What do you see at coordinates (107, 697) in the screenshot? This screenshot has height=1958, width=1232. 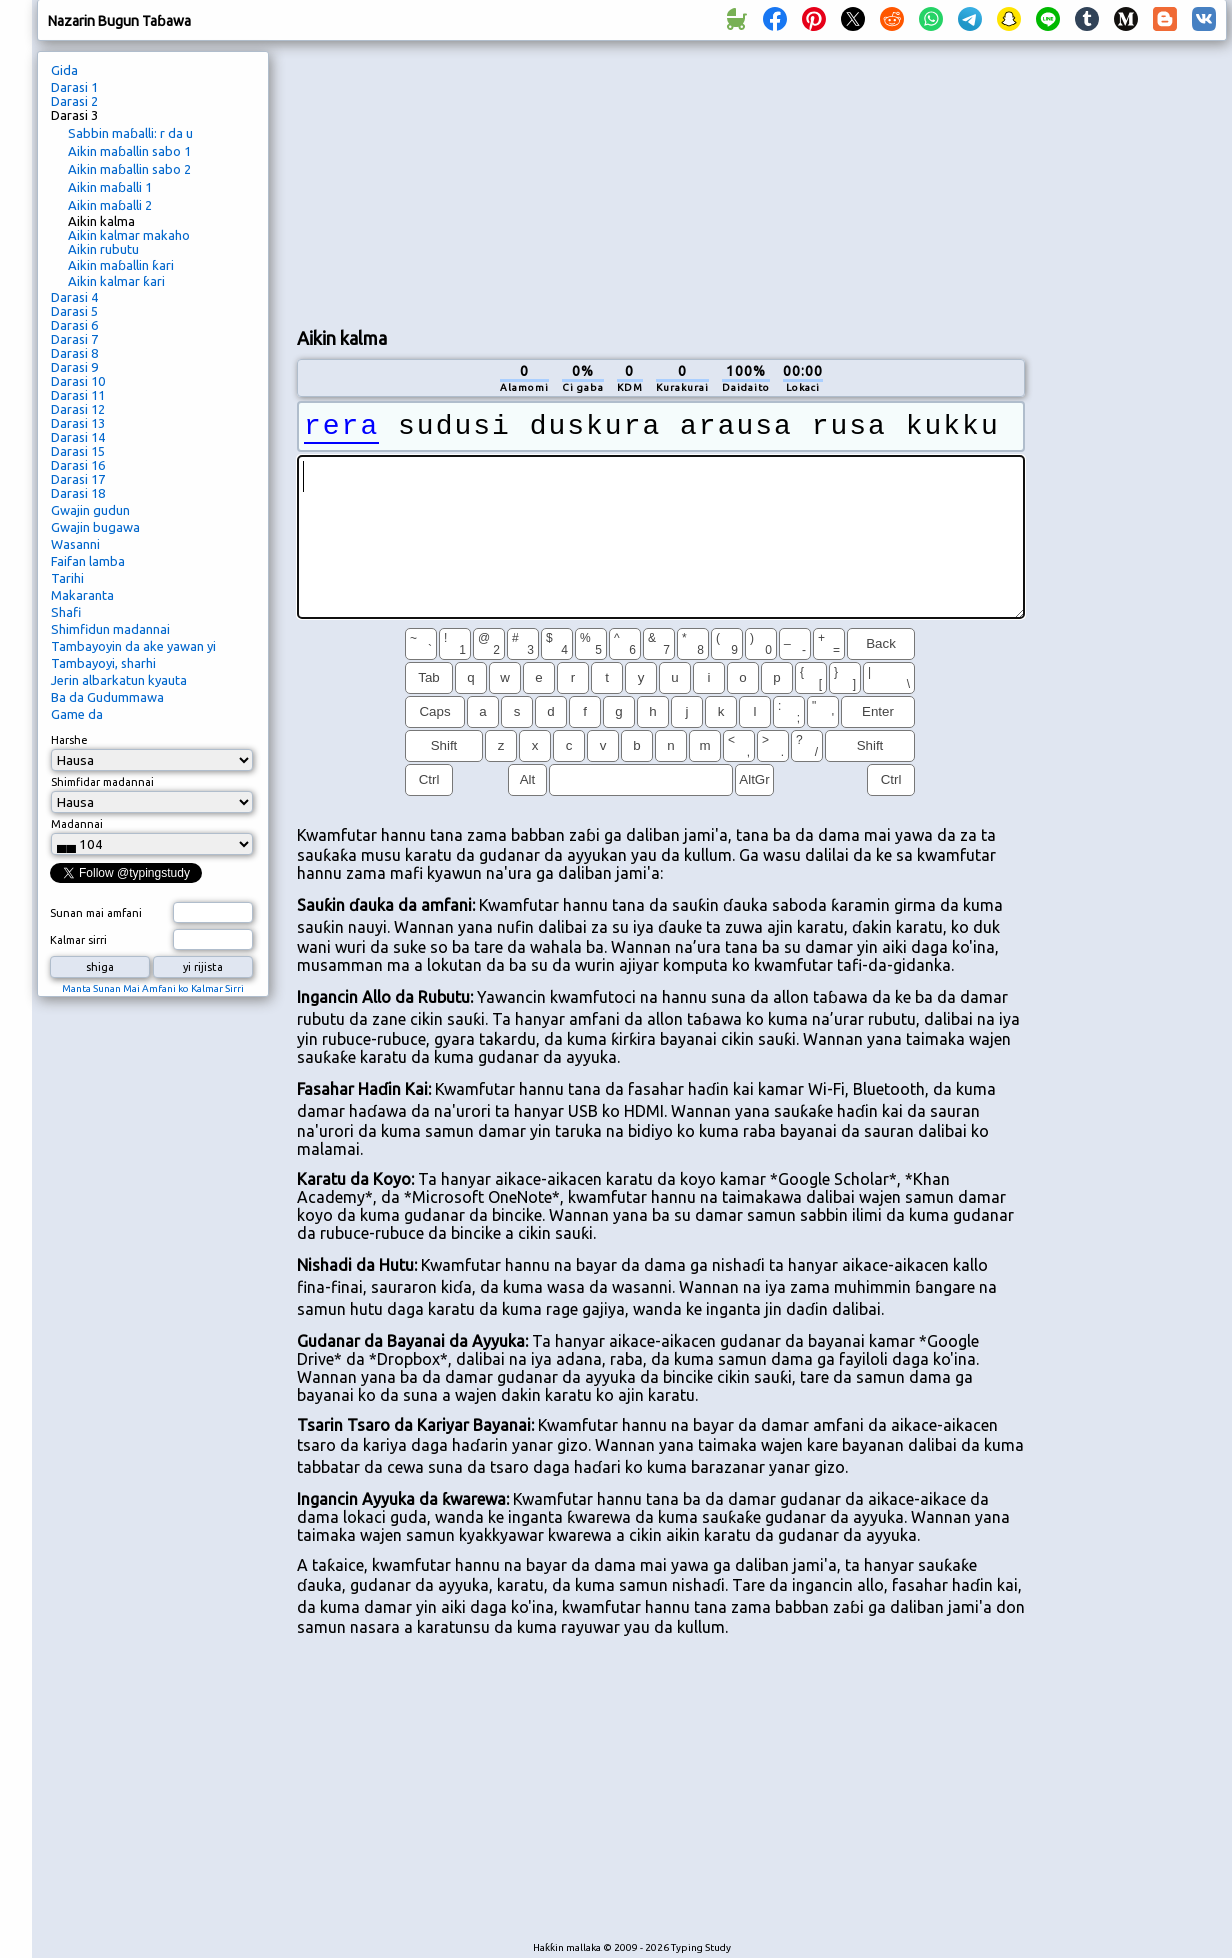 I see `Ba da Gudummawa` at bounding box center [107, 697].